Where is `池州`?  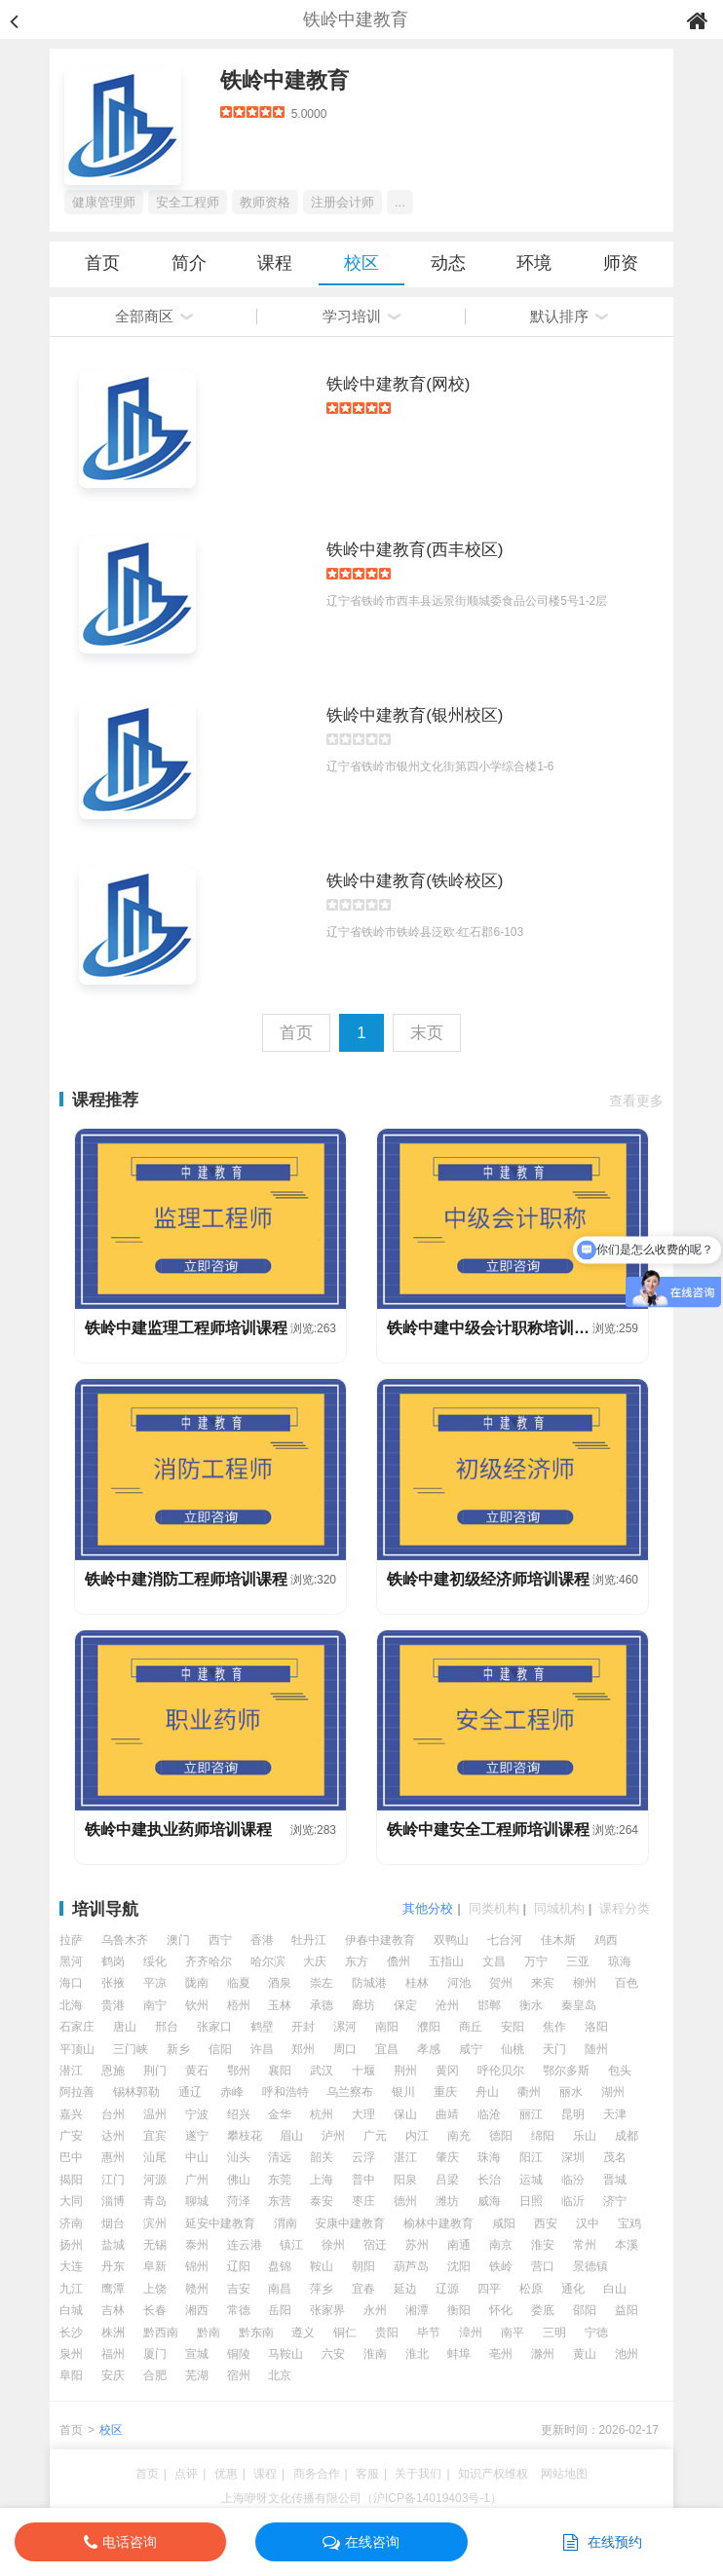 池州 is located at coordinates (626, 2354).